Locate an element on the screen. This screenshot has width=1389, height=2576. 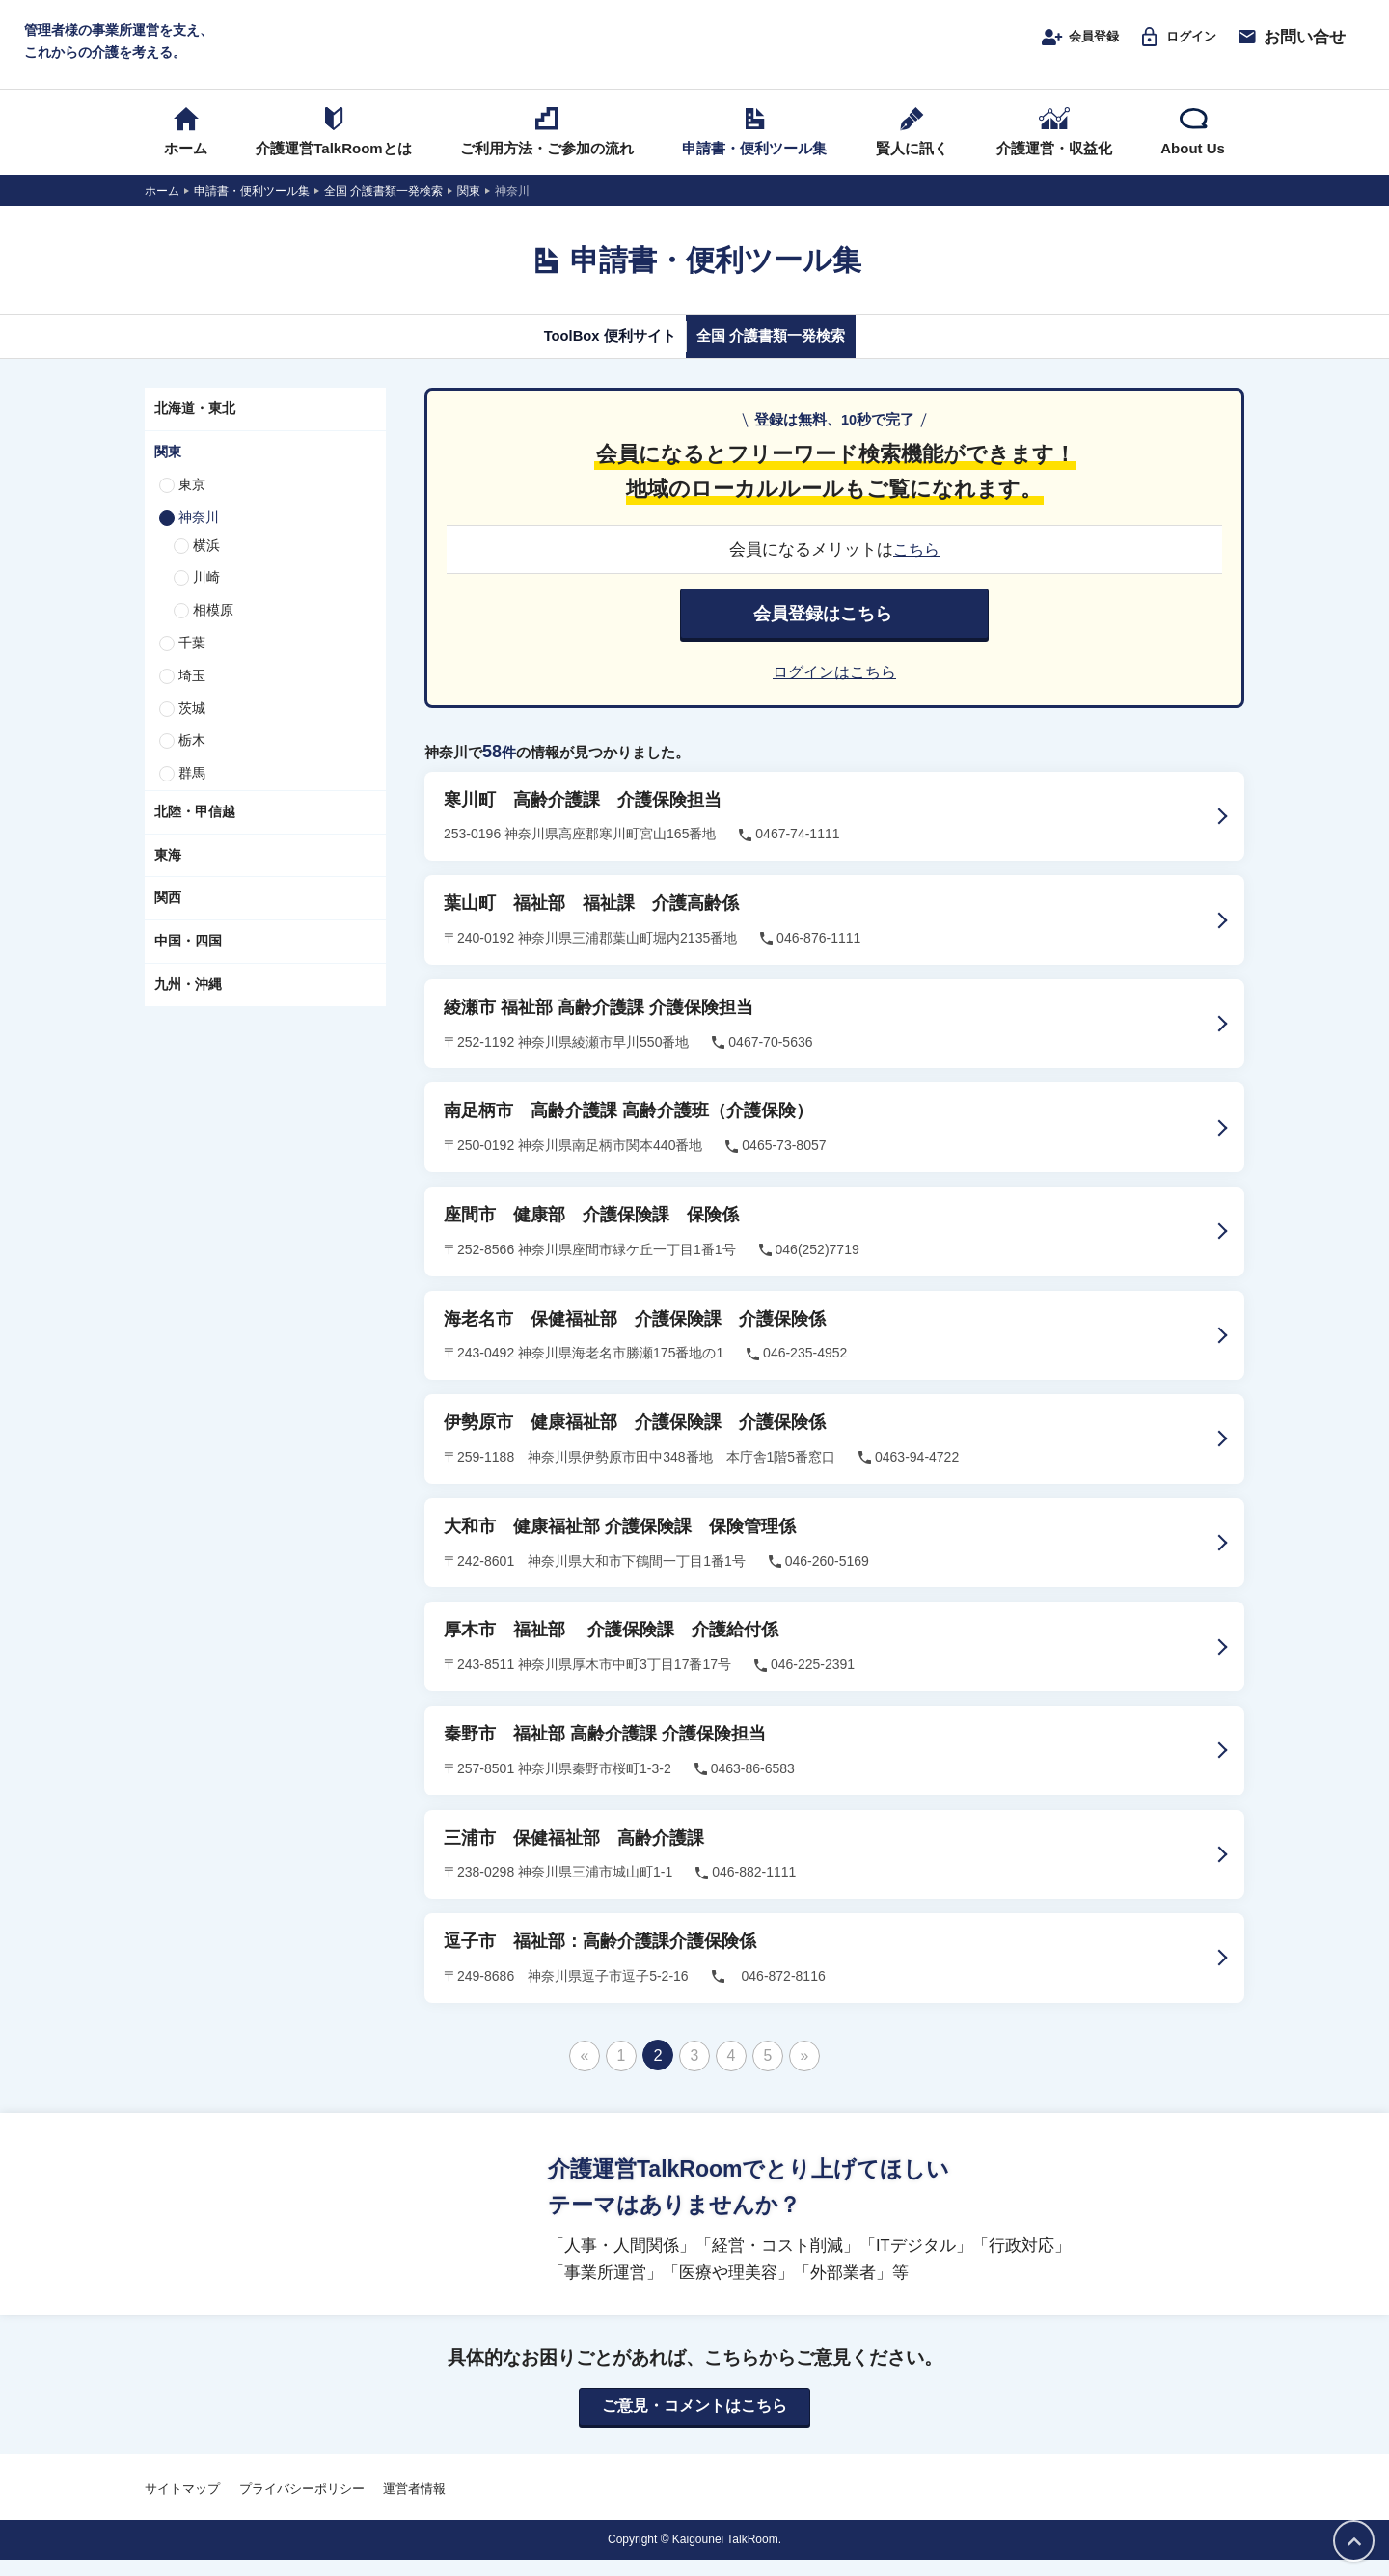
東海 is located at coordinates (167, 873).